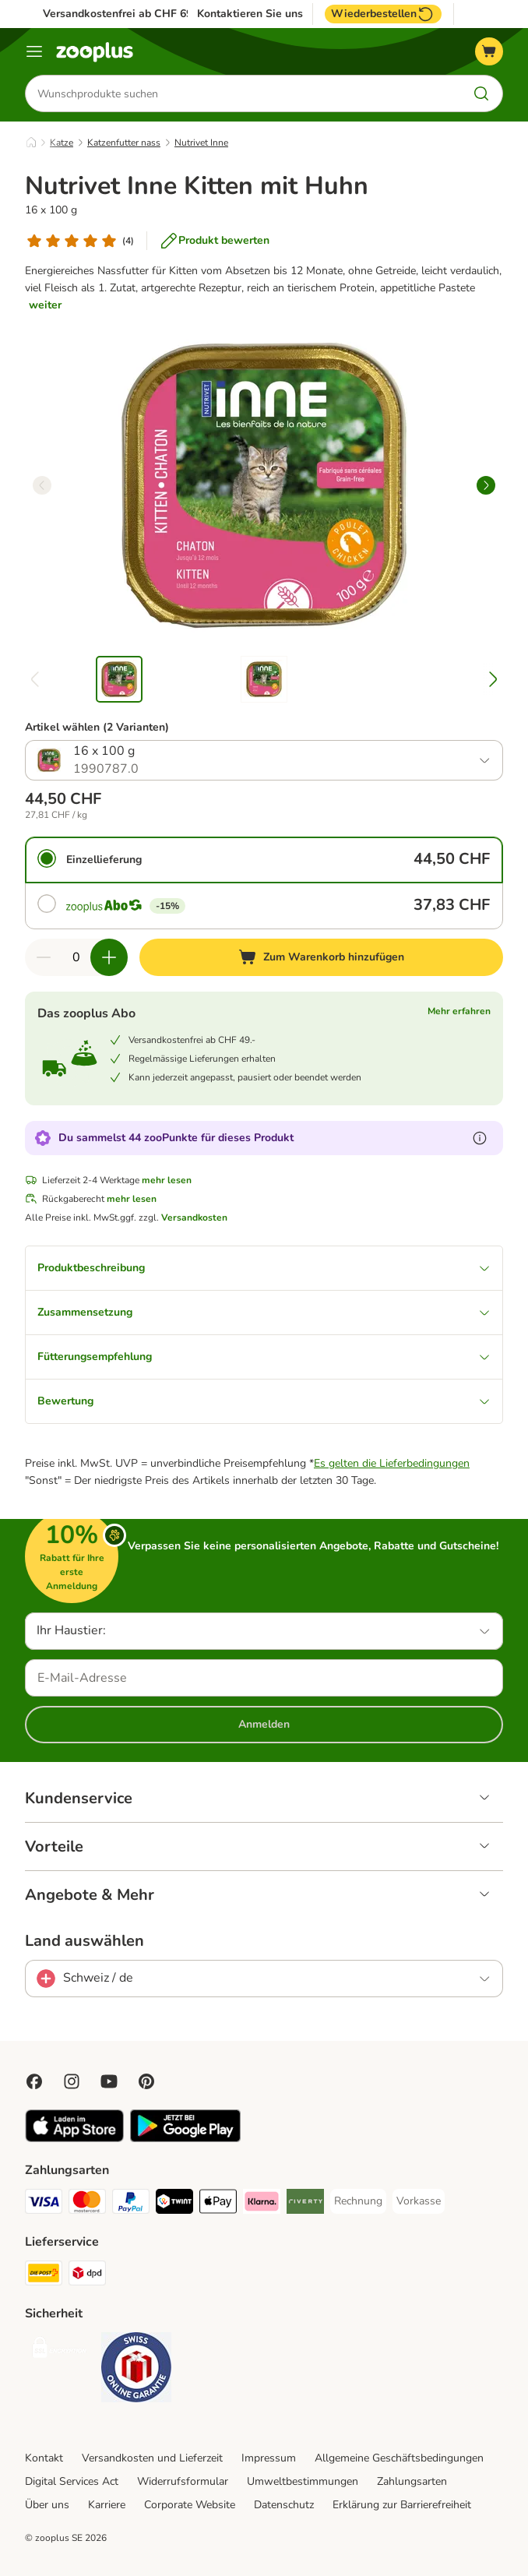 Image resolution: width=528 pixels, height=2576 pixels. What do you see at coordinates (305, 2204) in the screenshot?
I see `[Riverty Payment Method]` at bounding box center [305, 2204].